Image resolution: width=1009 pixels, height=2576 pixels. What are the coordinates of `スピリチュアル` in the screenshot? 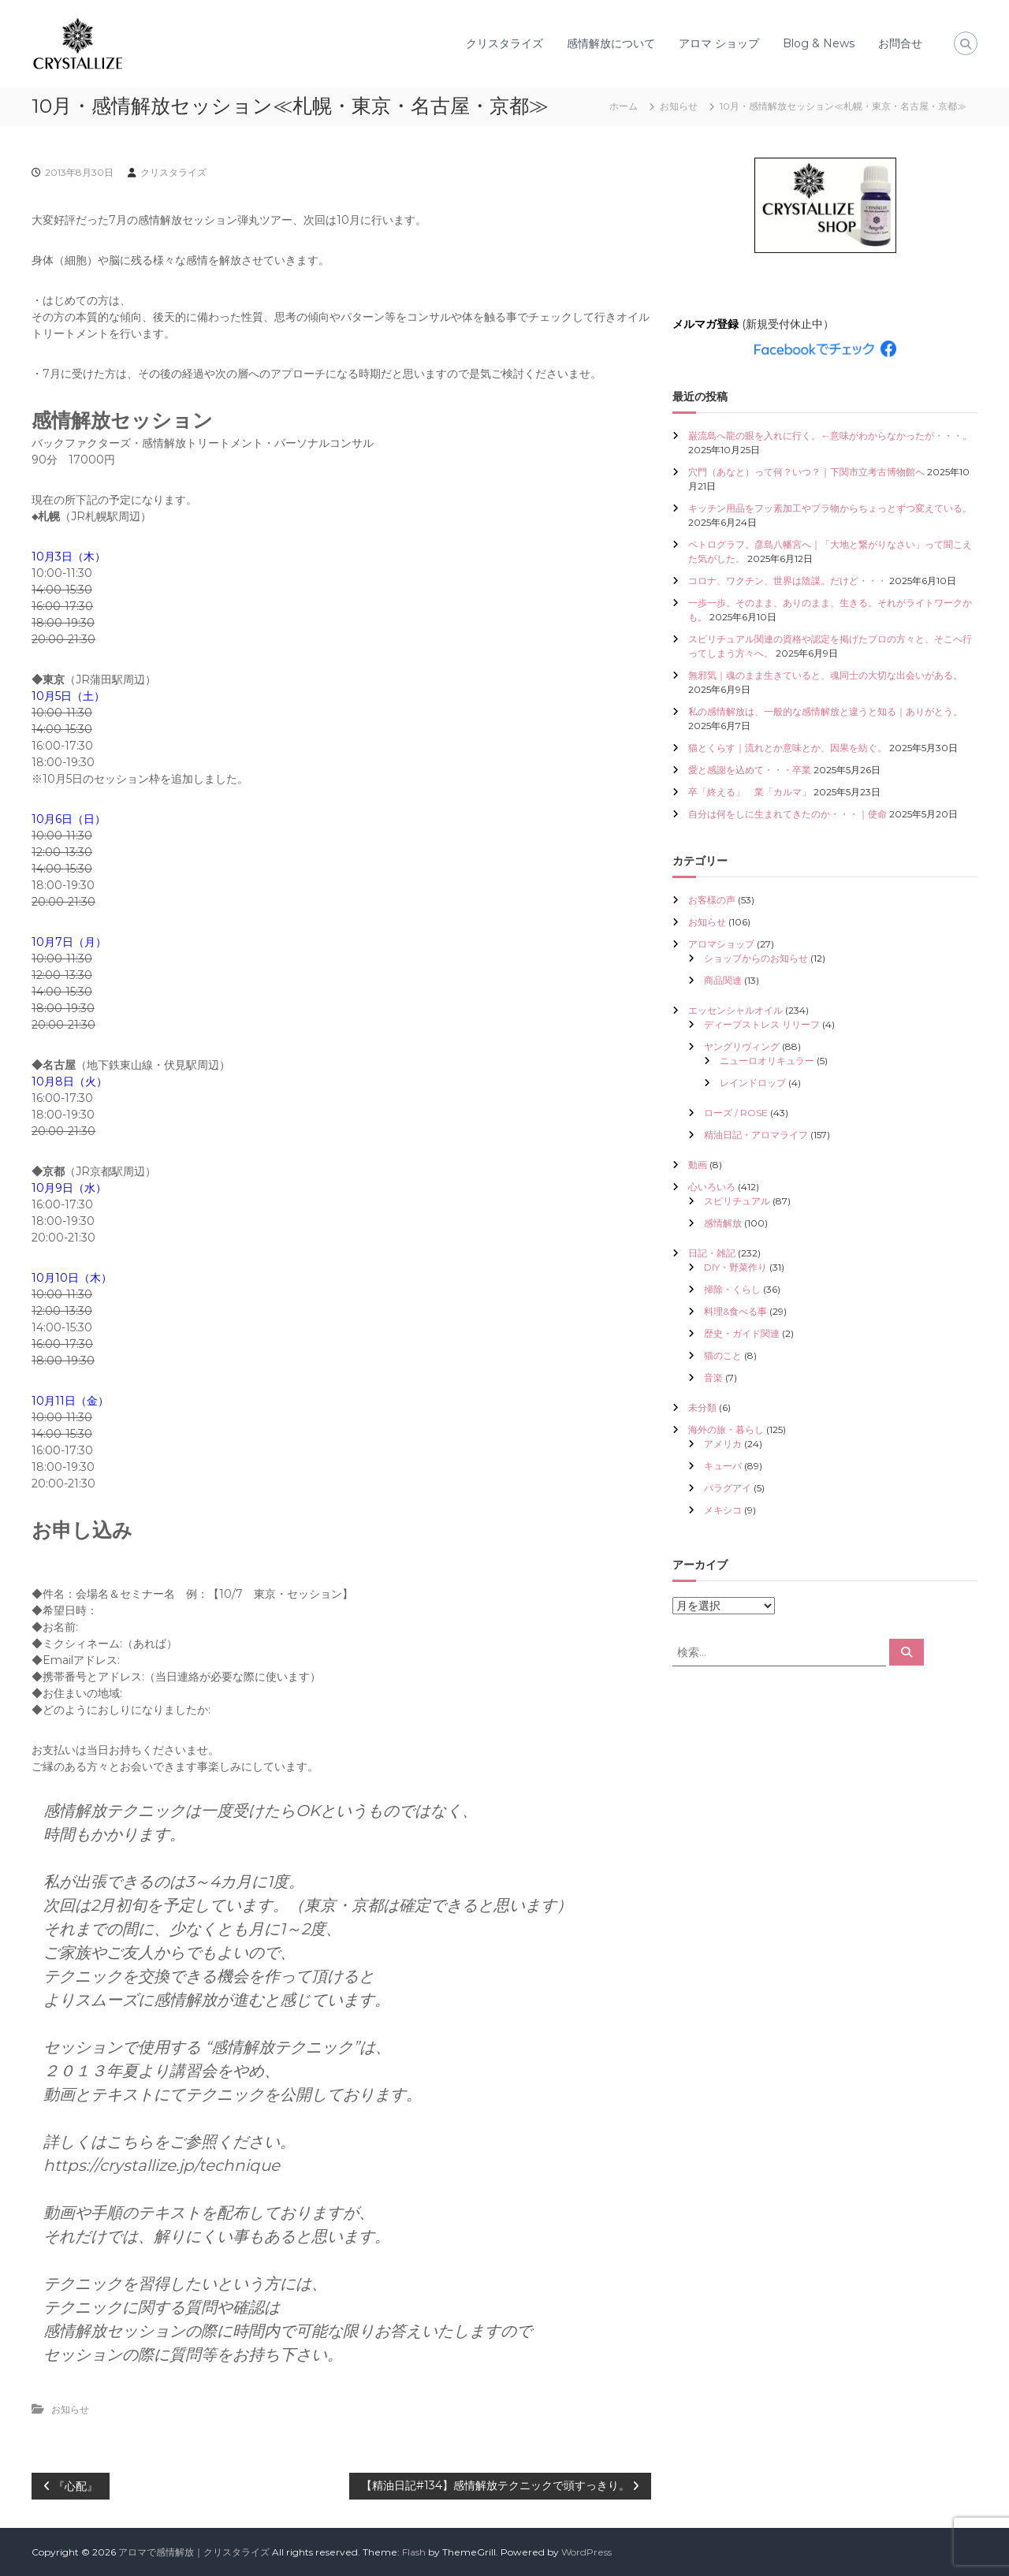 It's located at (737, 1201).